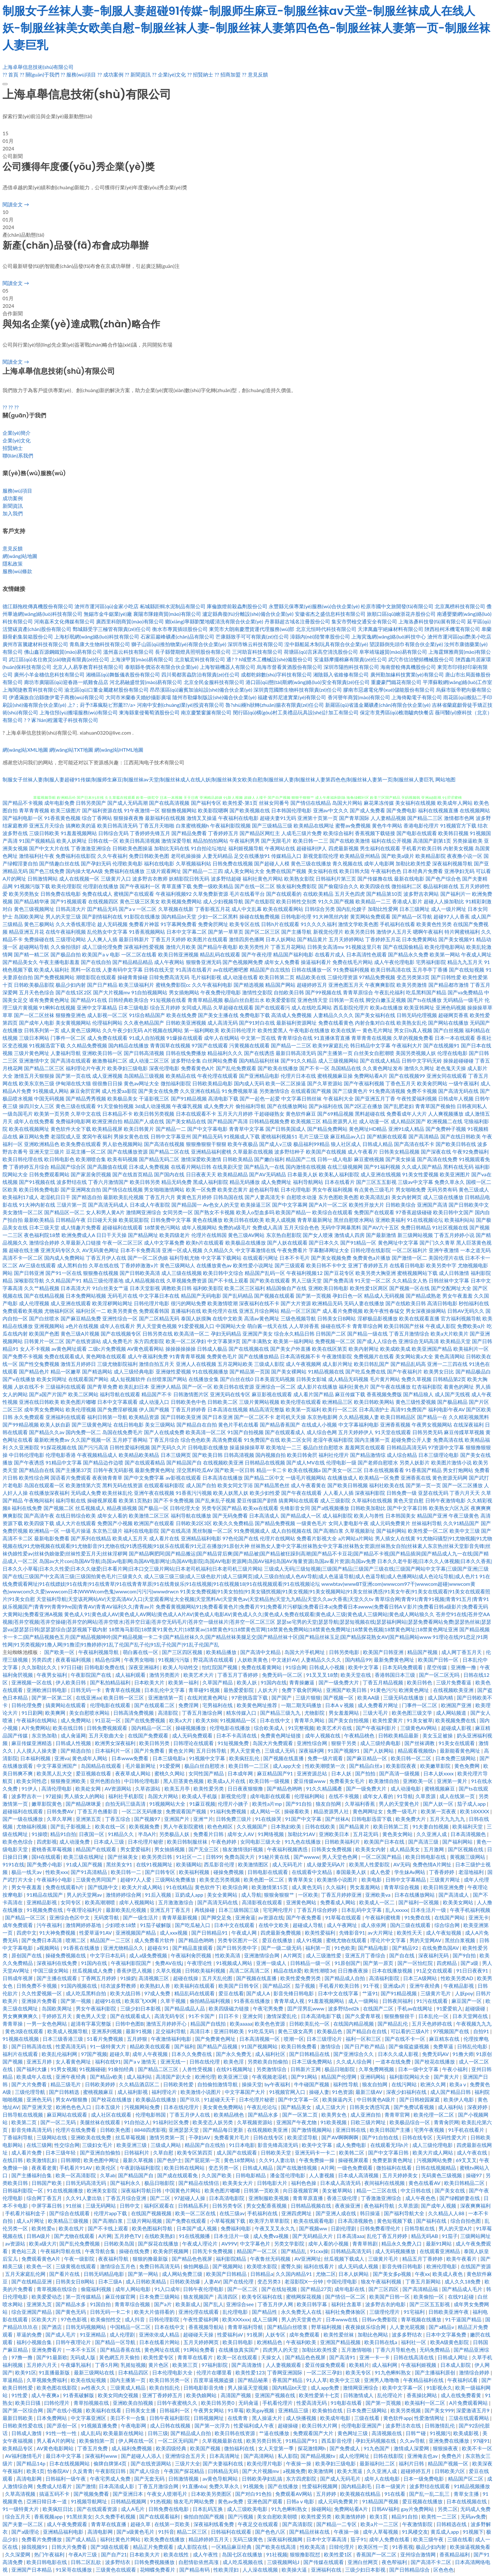 The image size is (495, 2576). What do you see at coordinates (452, 863) in the screenshot?
I see `深夜福利视频导航` at bounding box center [452, 863].